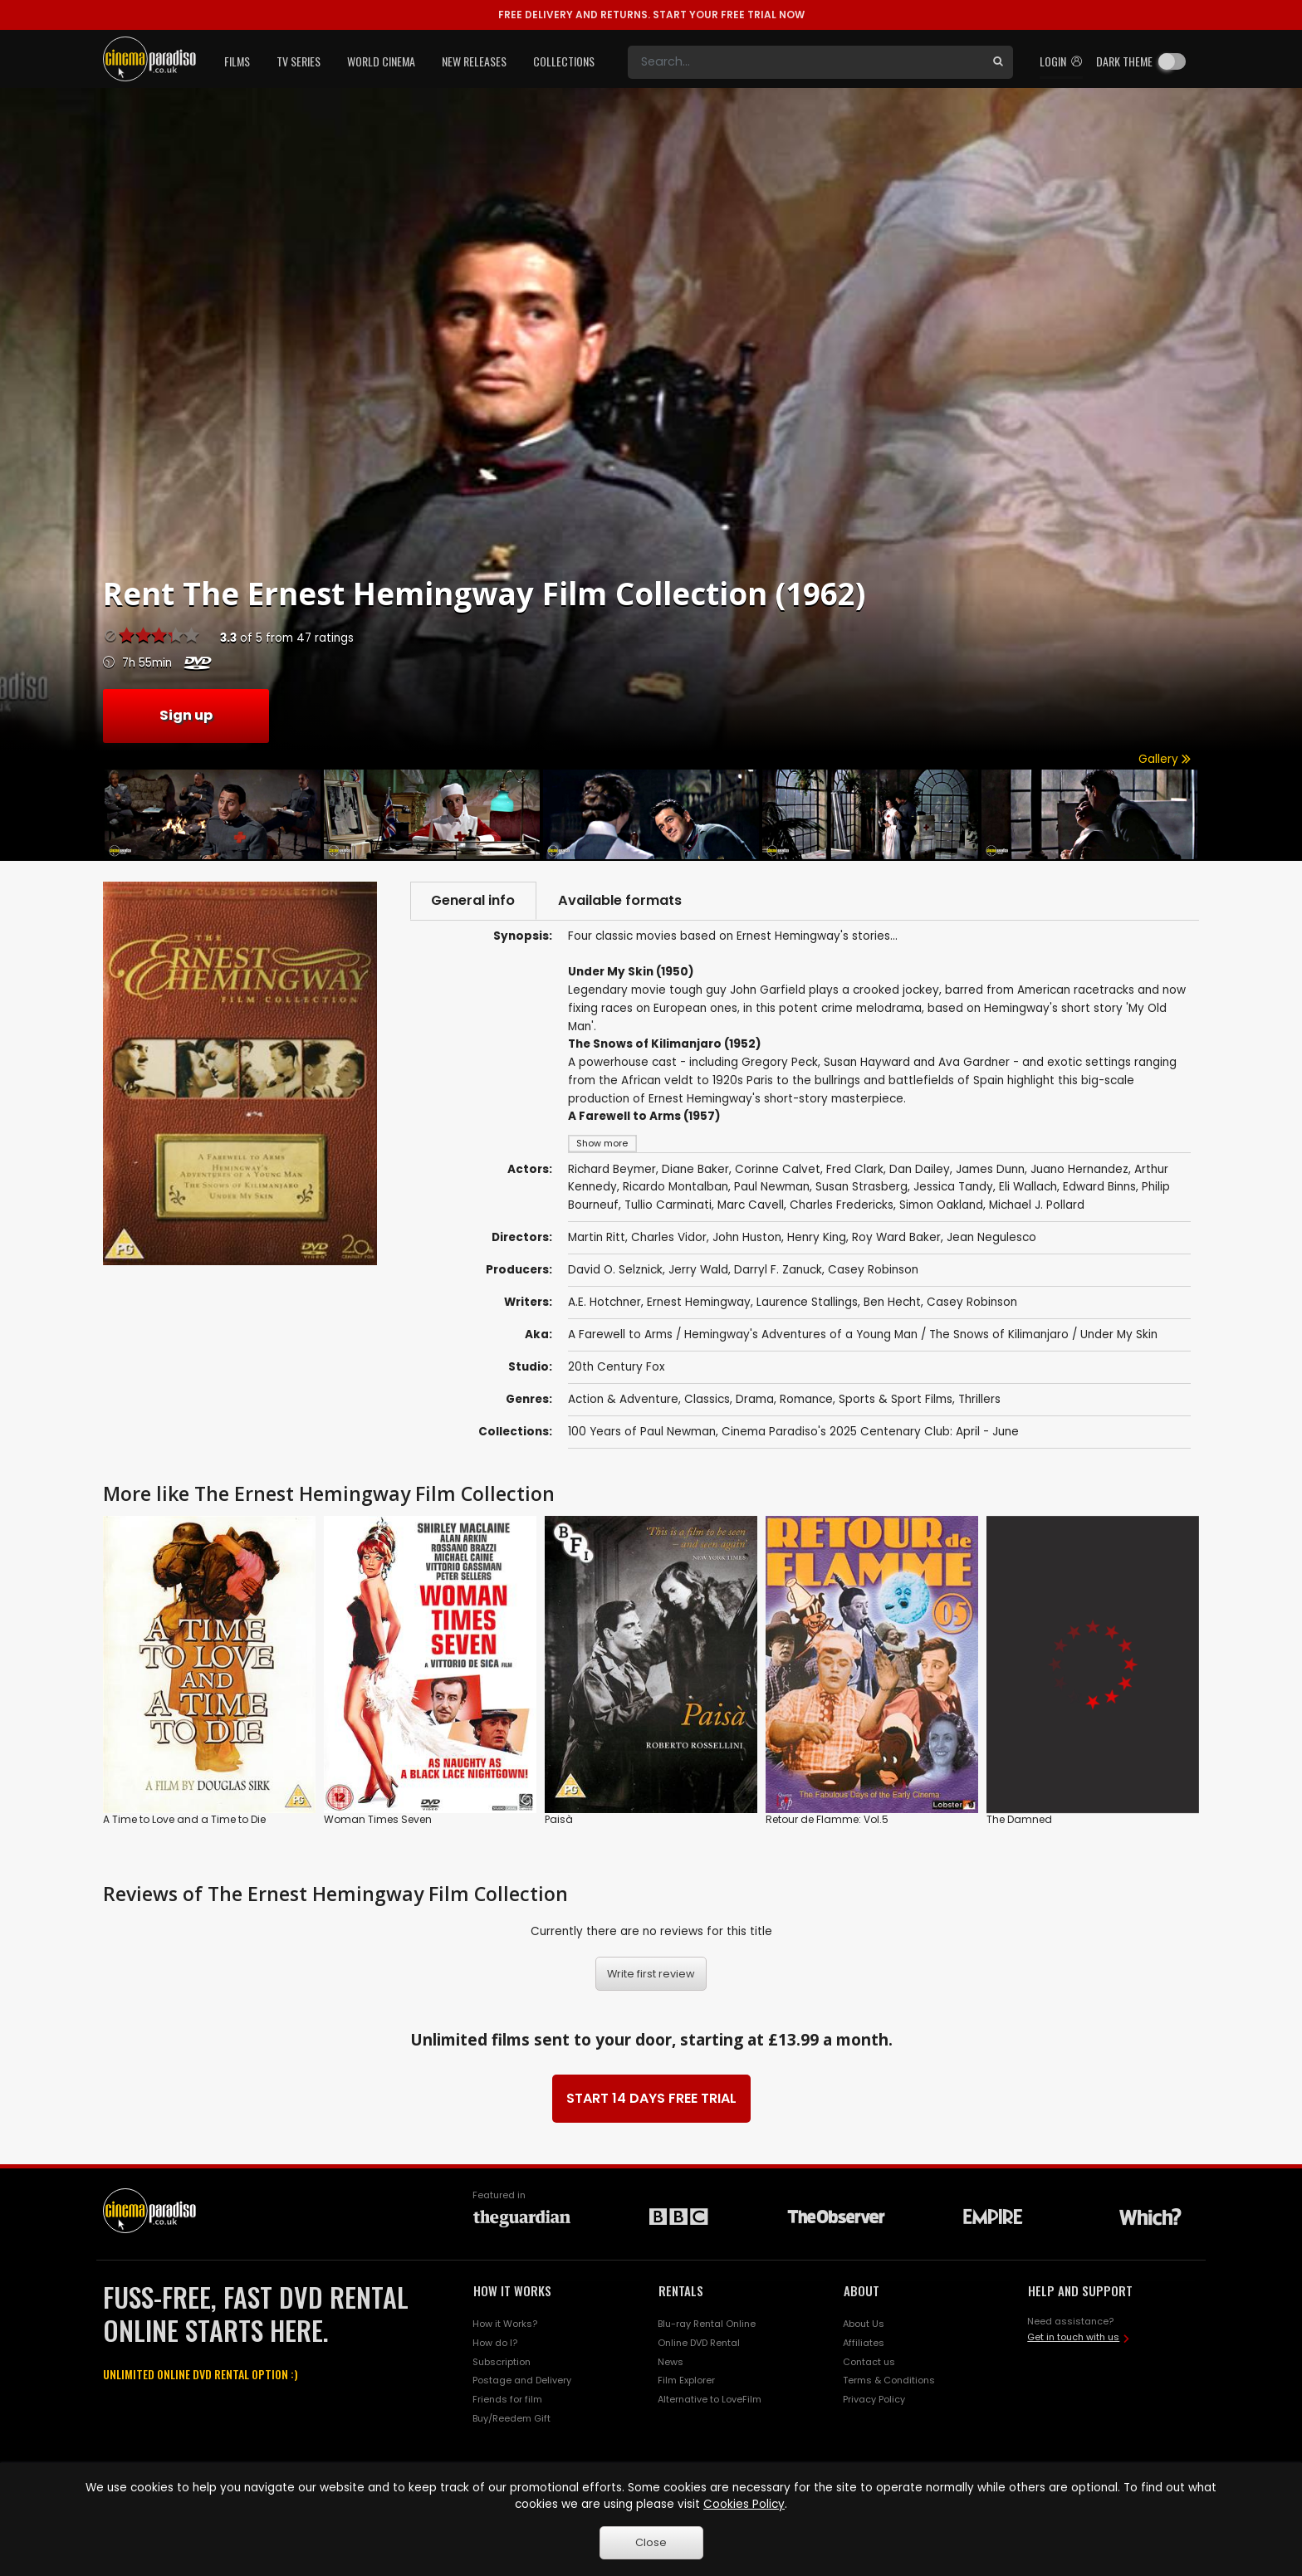  What do you see at coordinates (1124, 61) in the screenshot?
I see `Dark theme` at bounding box center [1124, 61].